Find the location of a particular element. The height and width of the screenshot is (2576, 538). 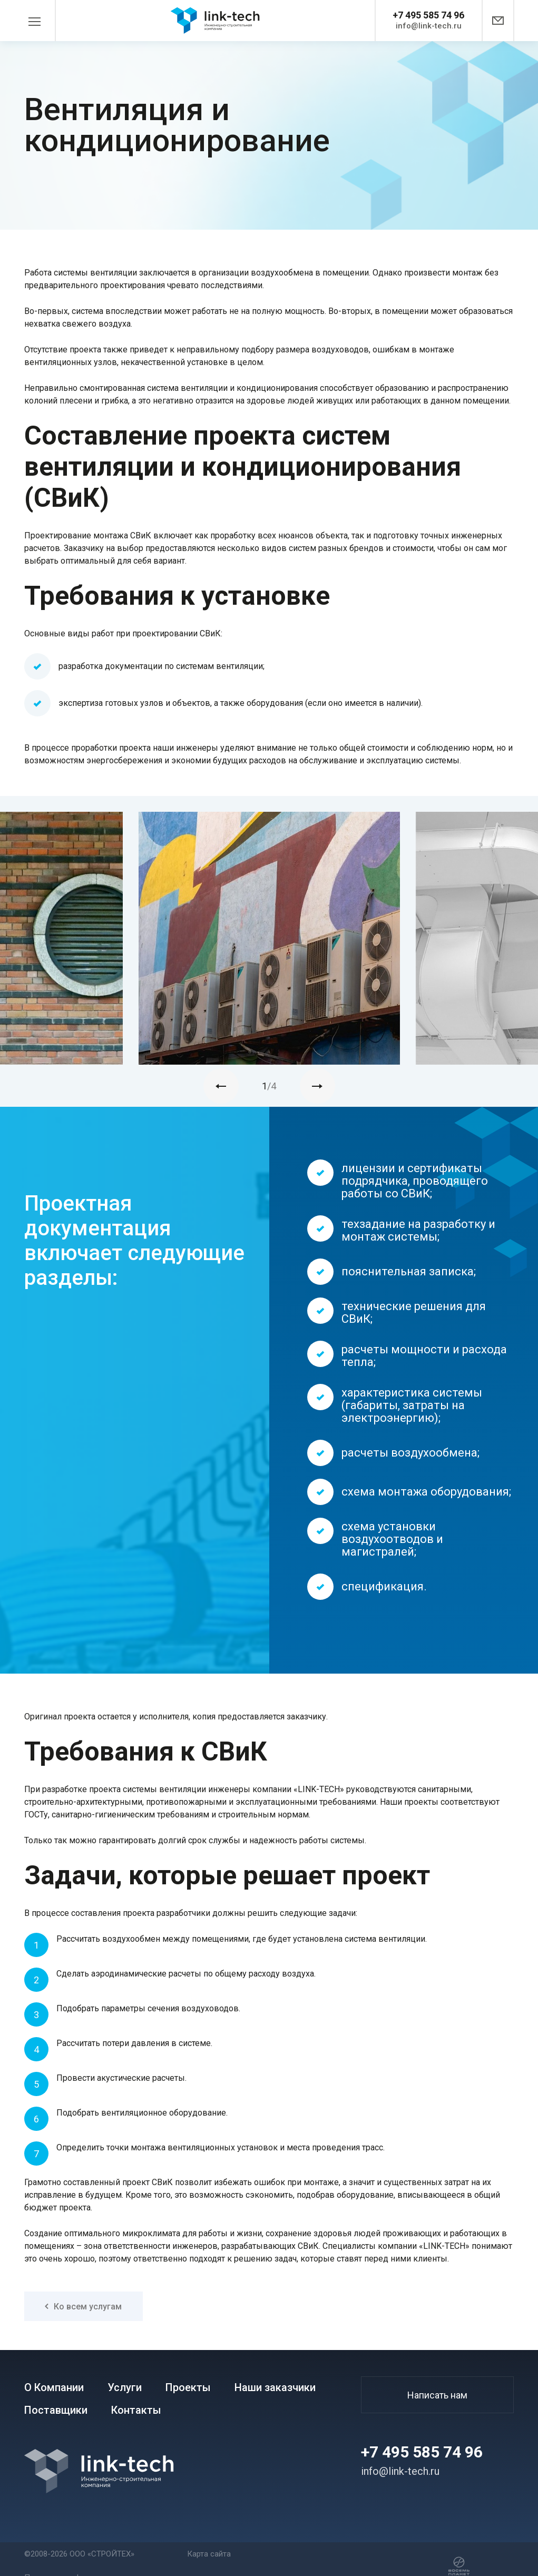

Поставщики is located at coordinates (55, 2410).